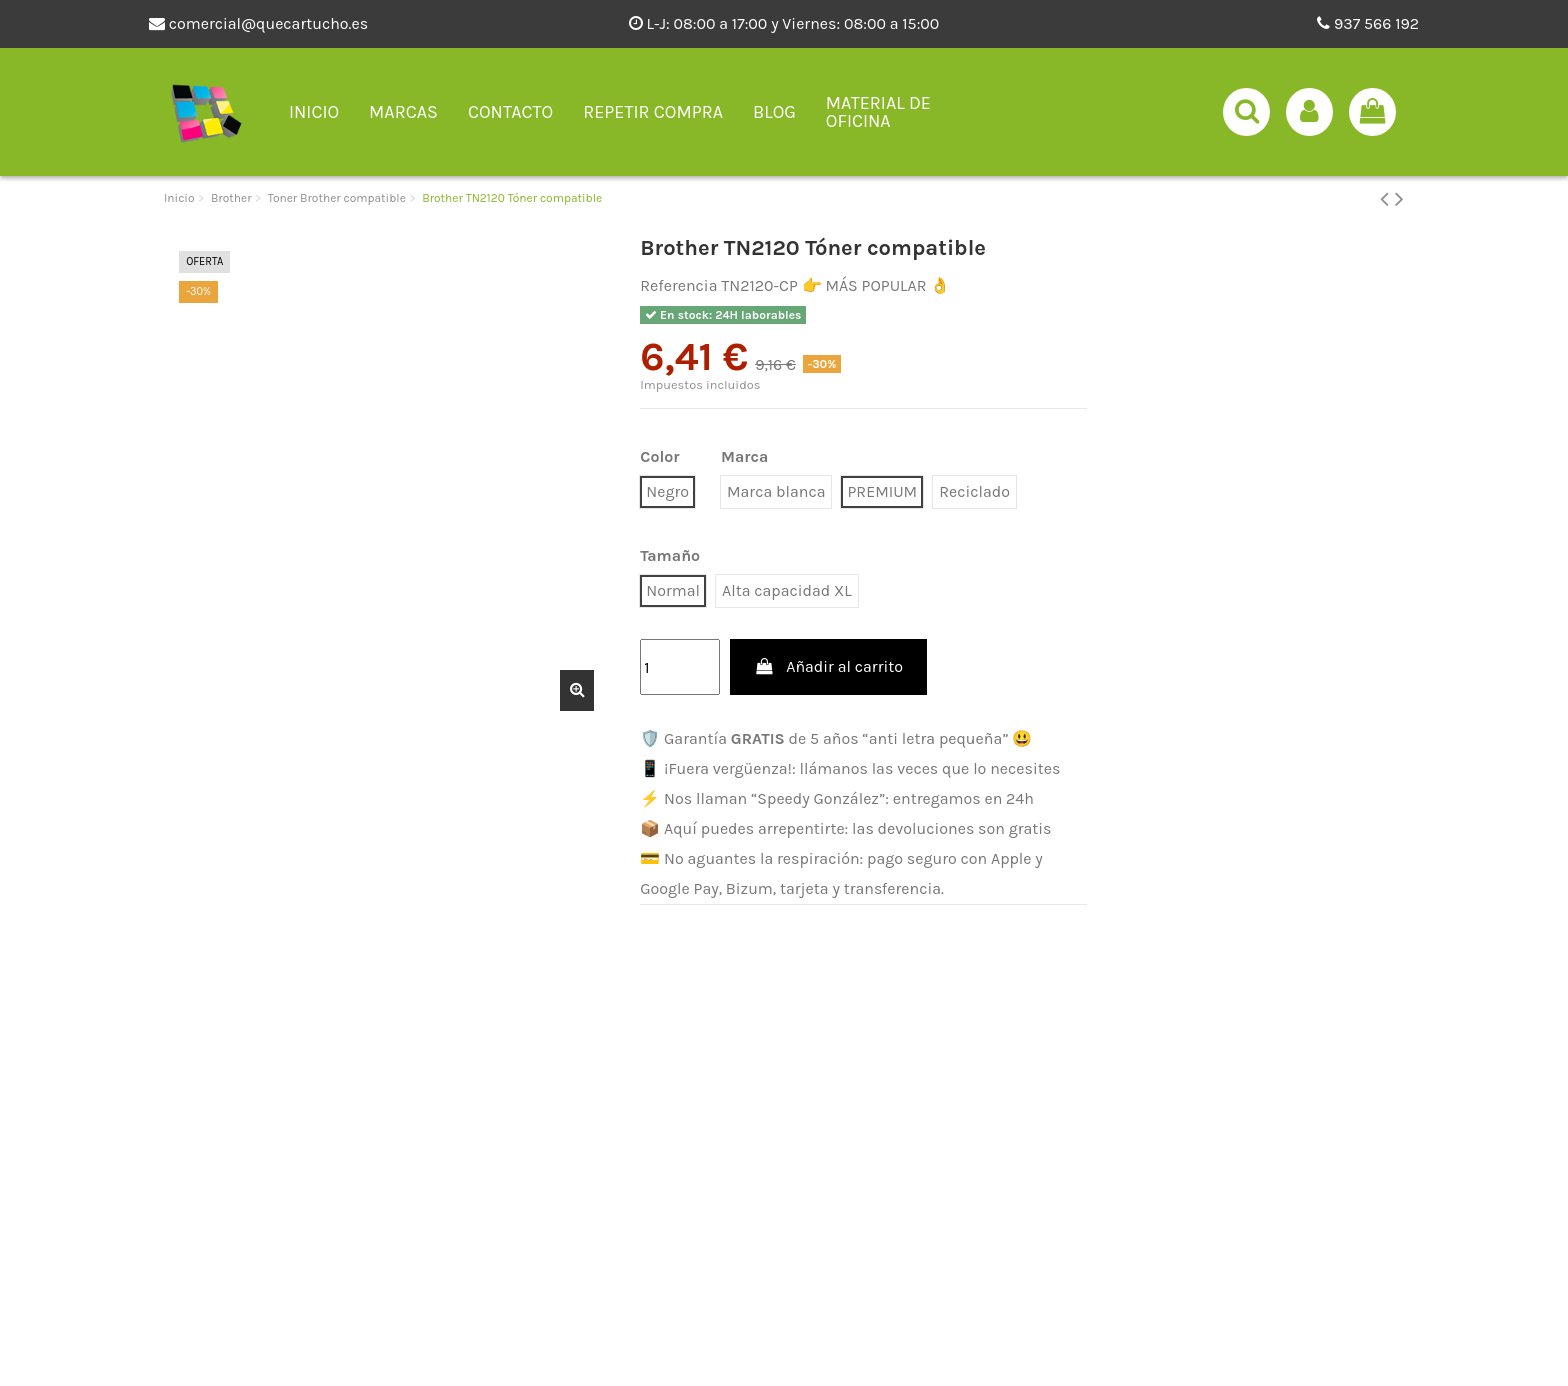  I want to click on comercial@quecartucho.es, so click(258, 23).